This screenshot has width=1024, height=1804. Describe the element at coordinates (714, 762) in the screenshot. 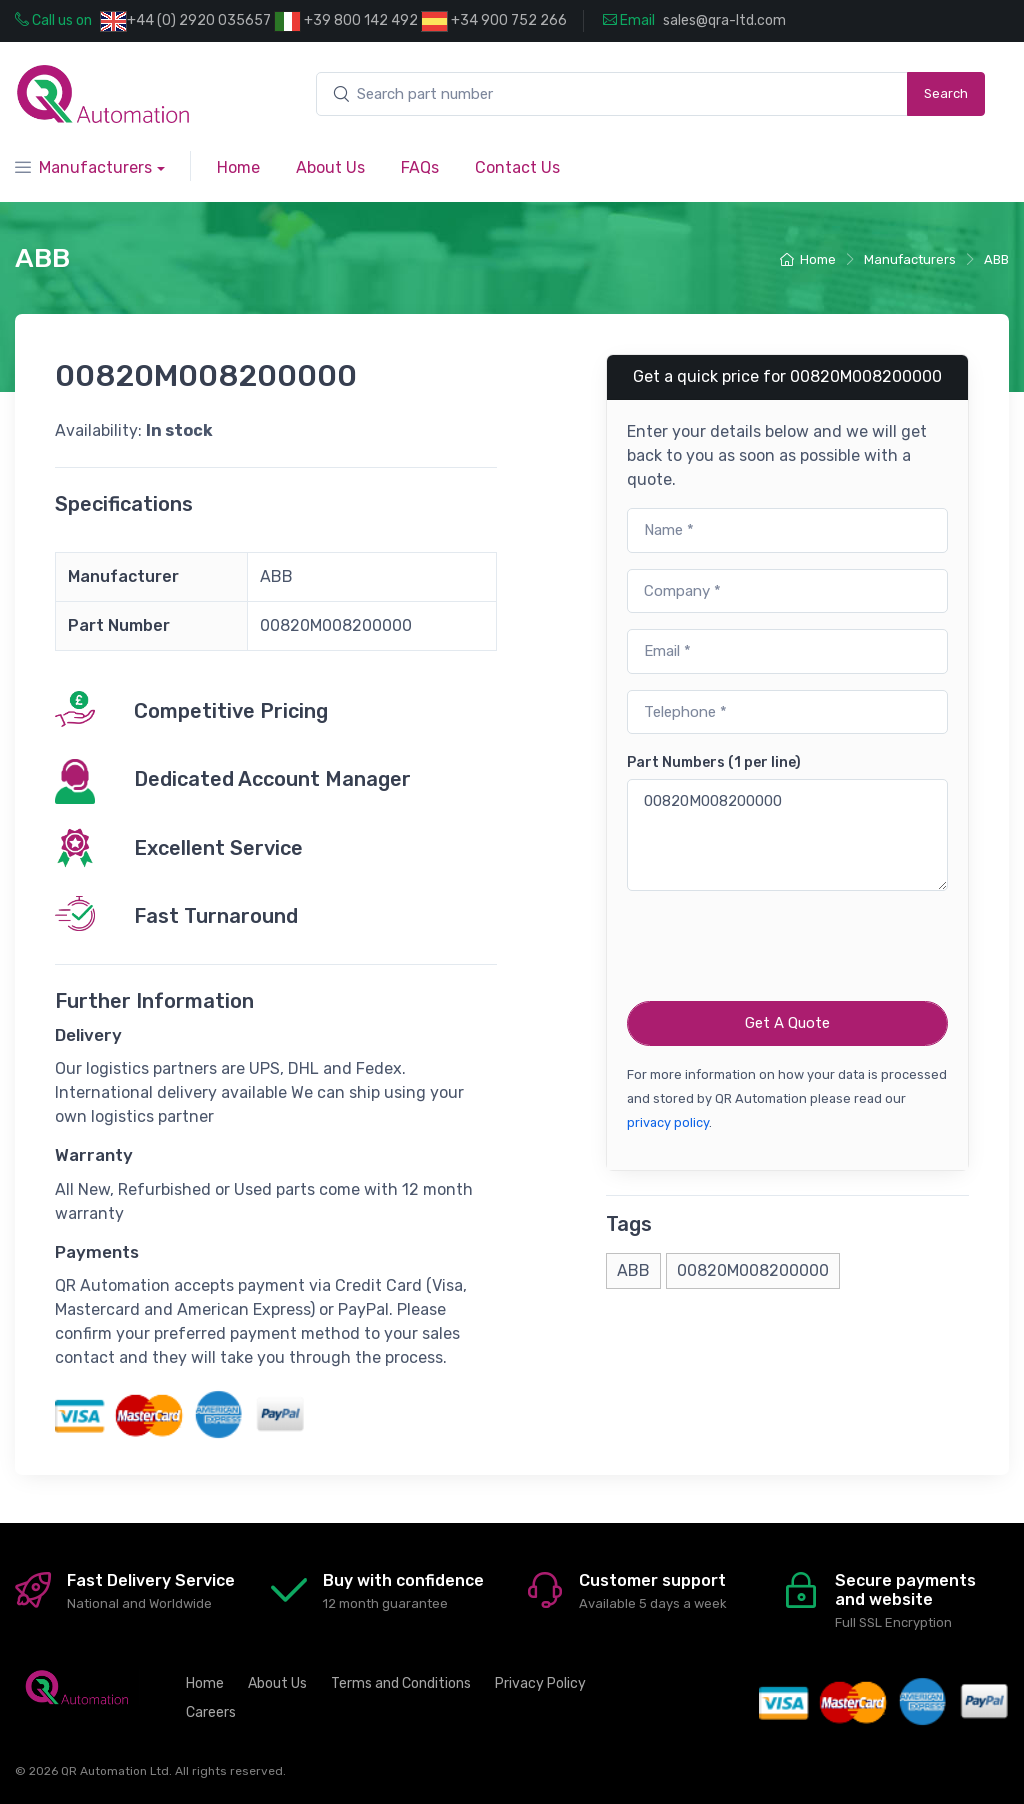

I see `Part Numbers (1 per line)` at that location.